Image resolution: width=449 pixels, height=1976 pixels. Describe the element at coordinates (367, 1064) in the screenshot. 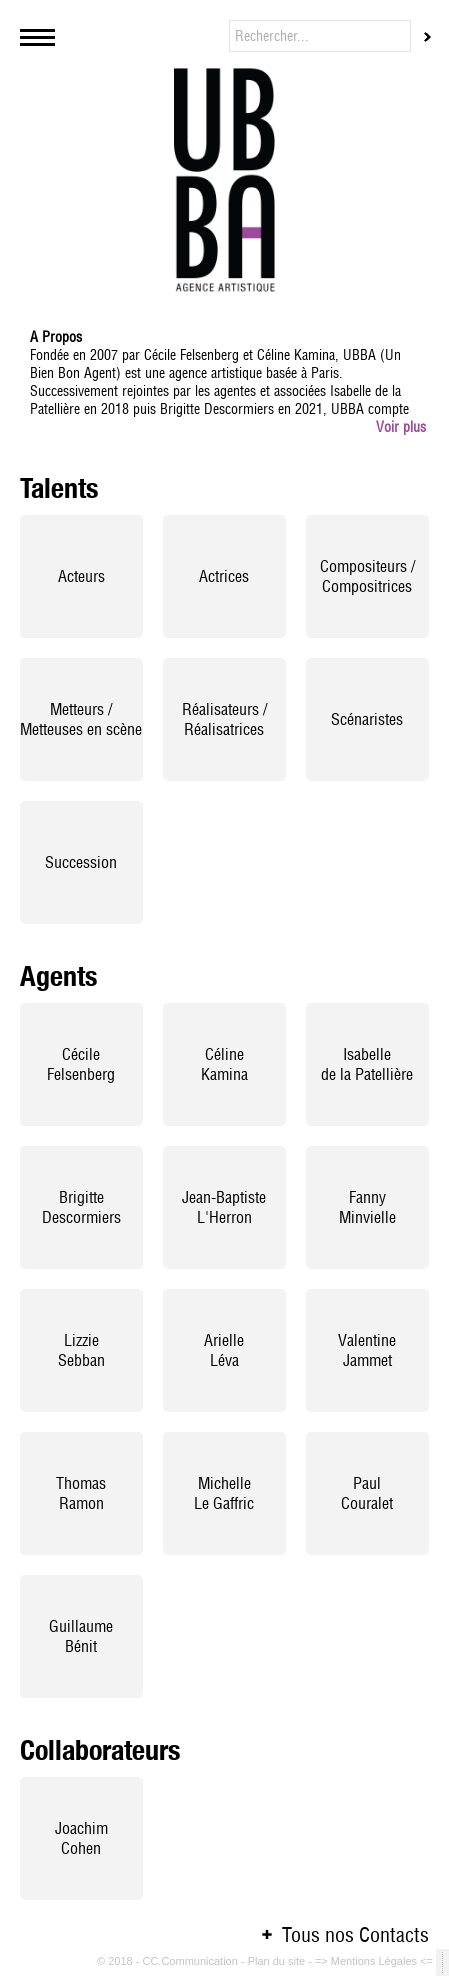

I see `Isabellede la Patellière` at that location.